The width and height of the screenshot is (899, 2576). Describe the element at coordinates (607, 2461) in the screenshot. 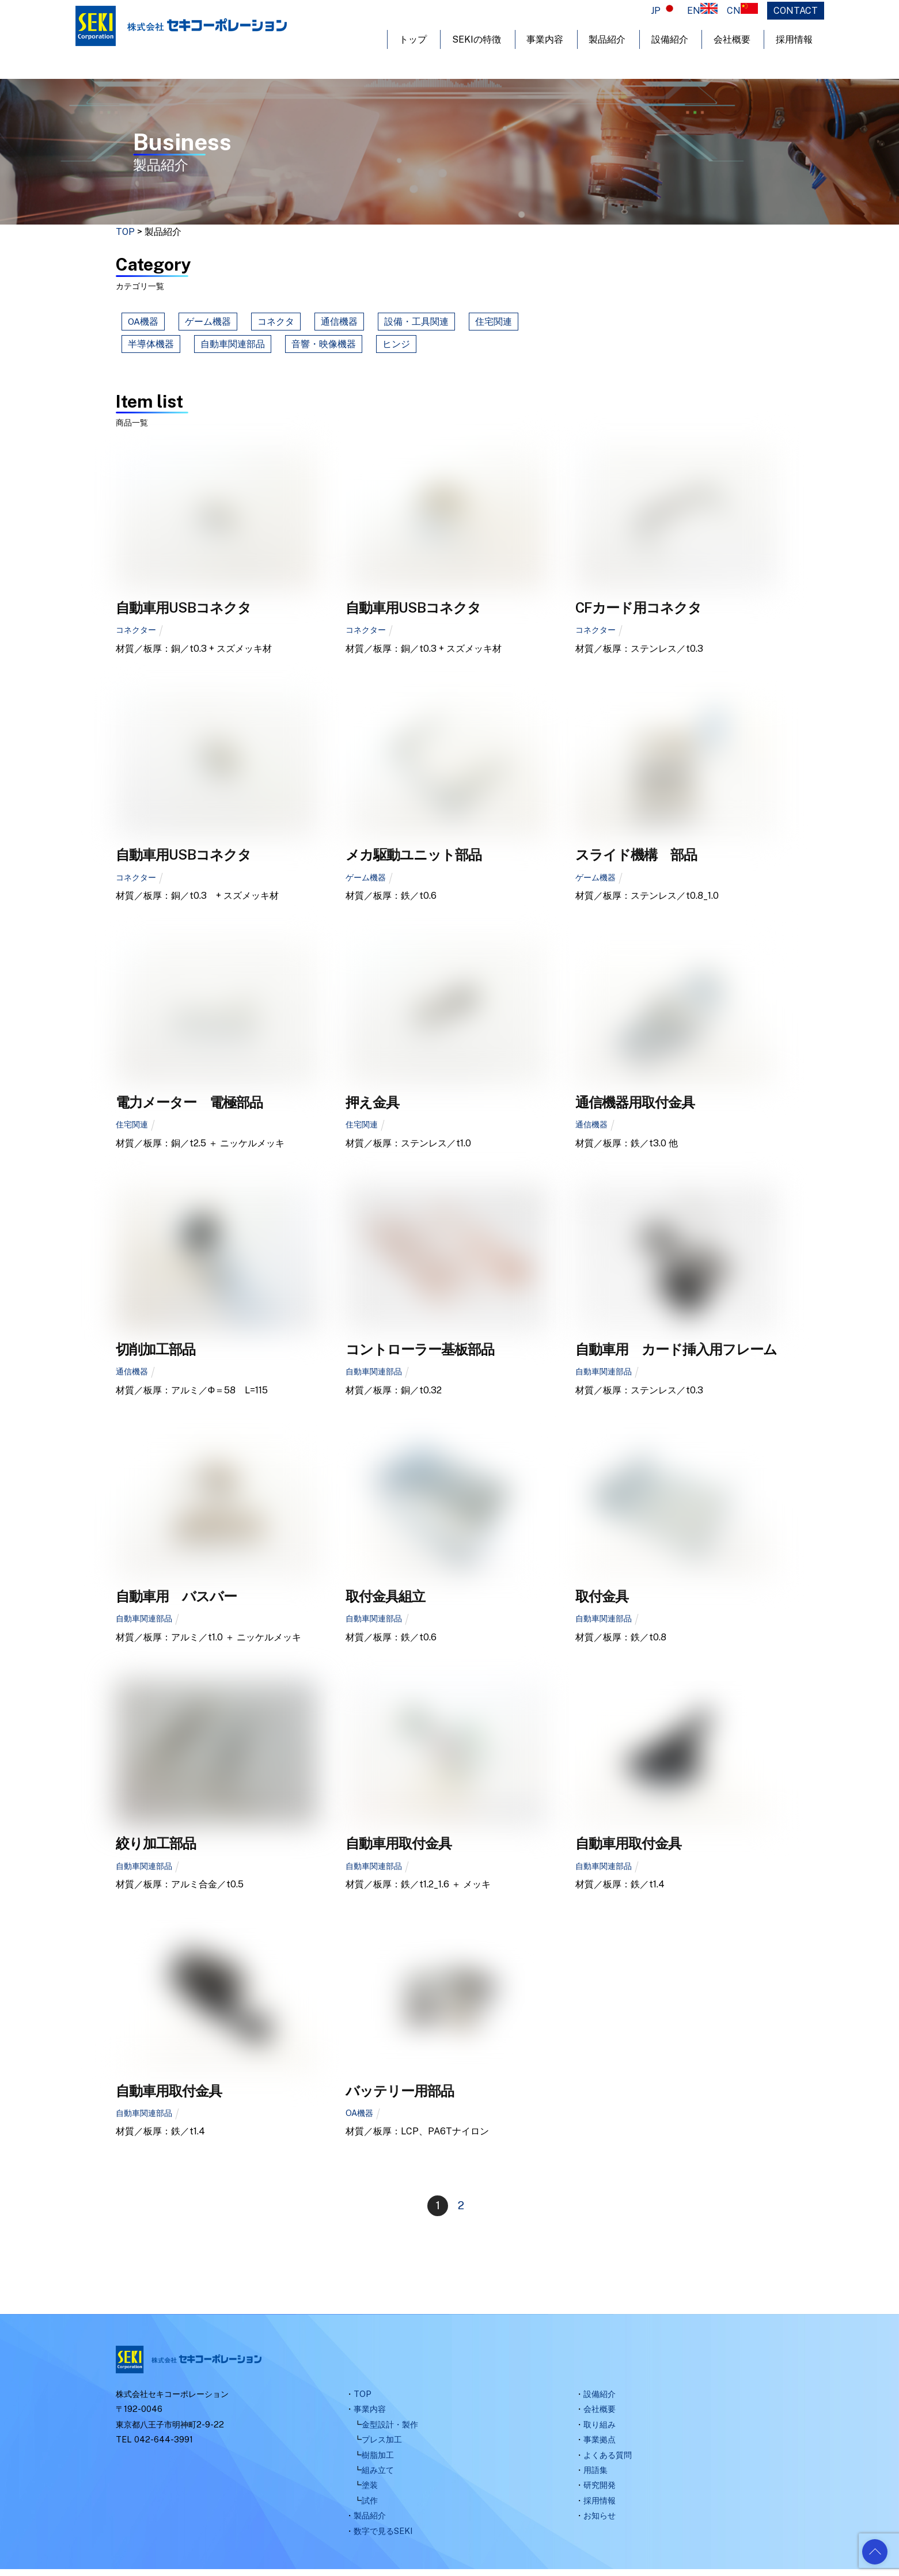

I see `よくある質問` at that location.